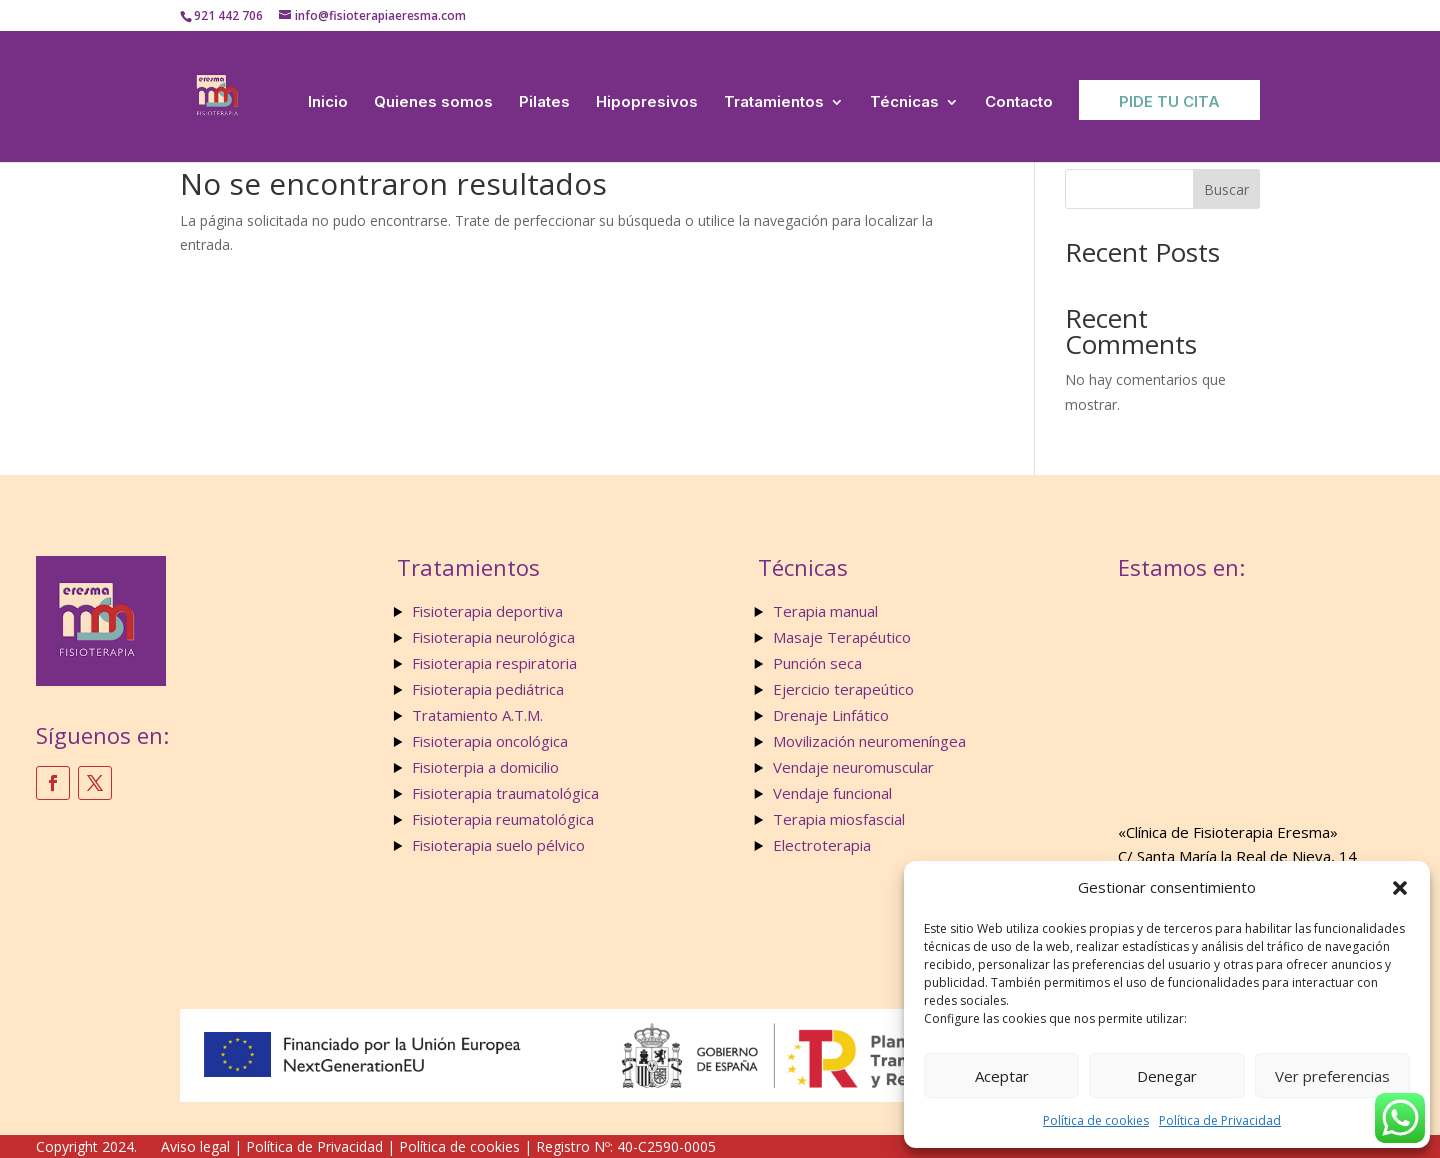 This screenshot has width=1440, height=1158. Describe the element at coordinates (822, 845) in the screenshot. I see `Electroterapia` at that location.